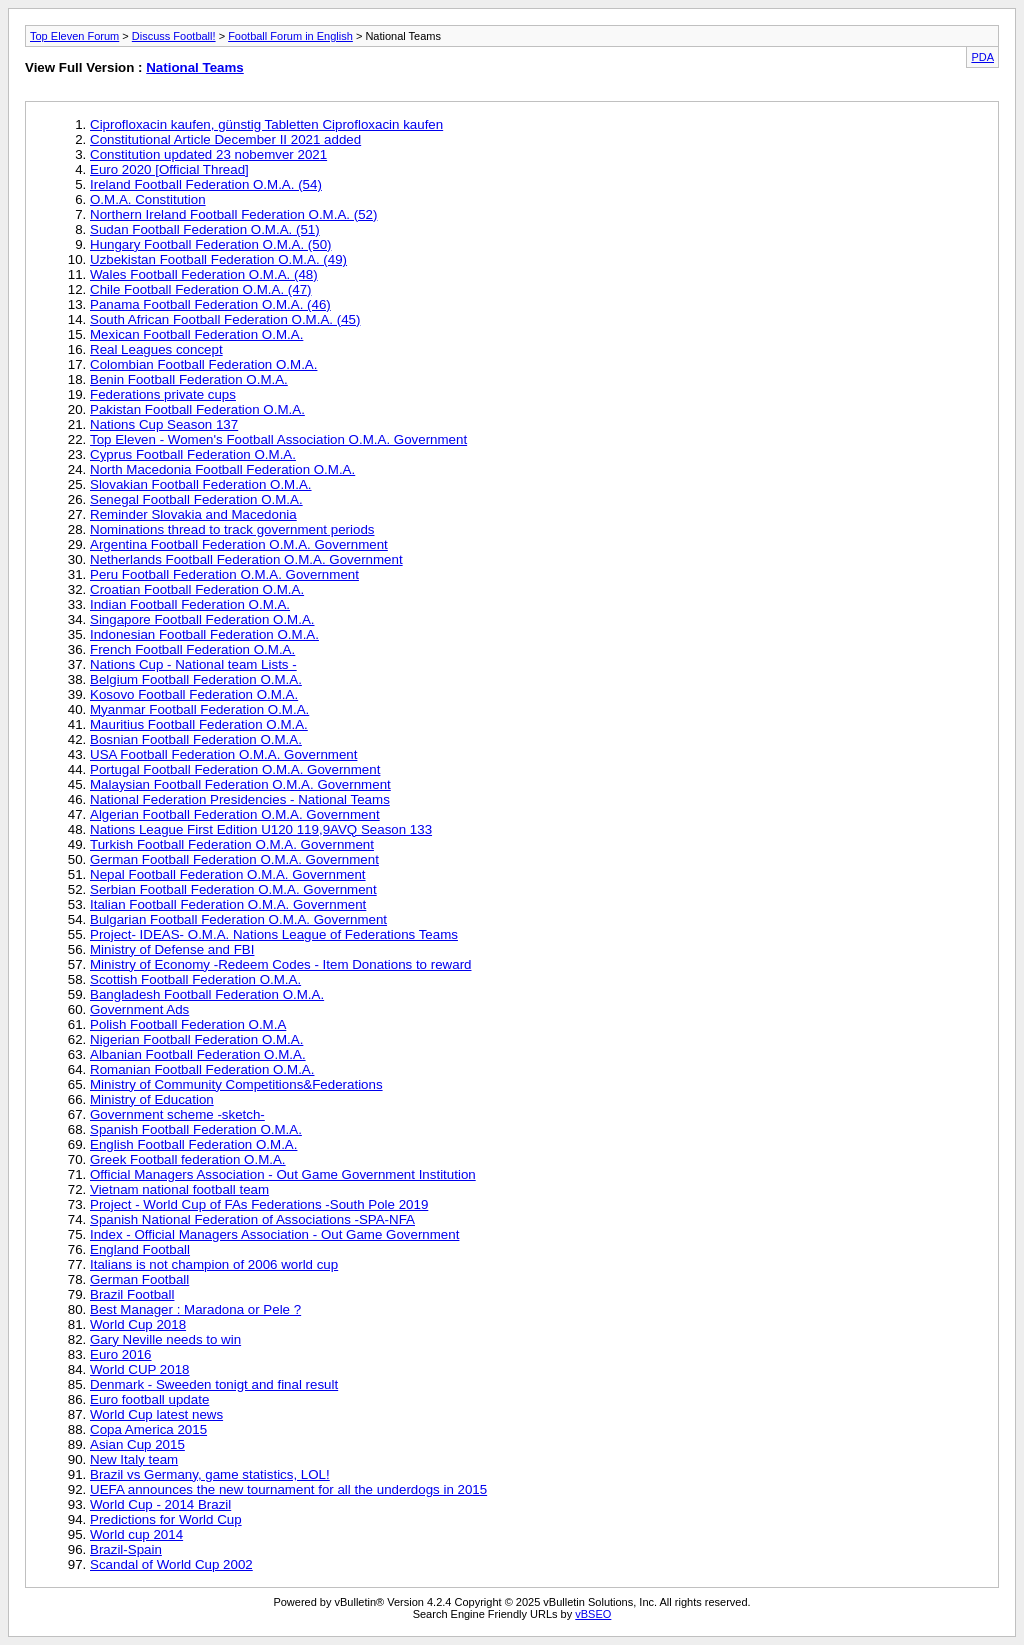 This screenshot has height=1645, width=1024. I want to click on Hungary Football Federation O.M.A. (50), so click(211, 244).